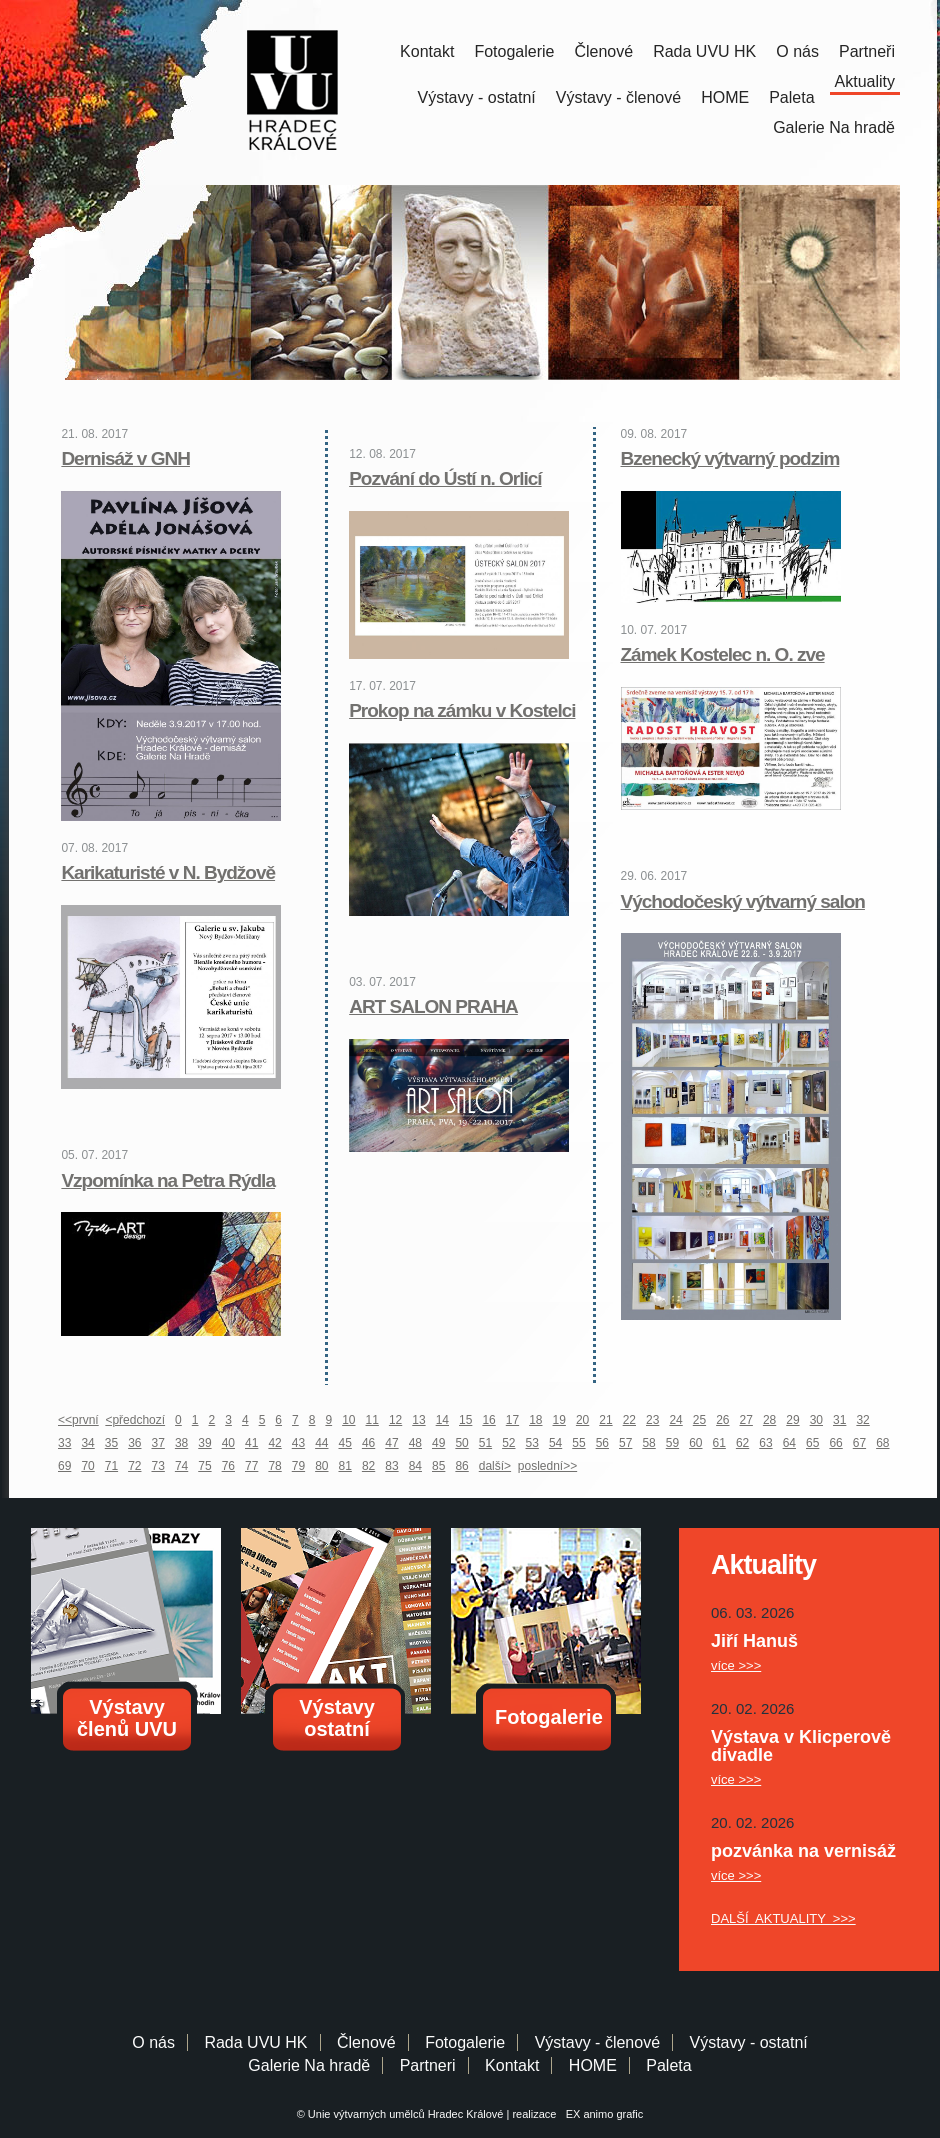  Describe the element at coordinates (204, 1466) in the screenshot. I see `75` at that location.